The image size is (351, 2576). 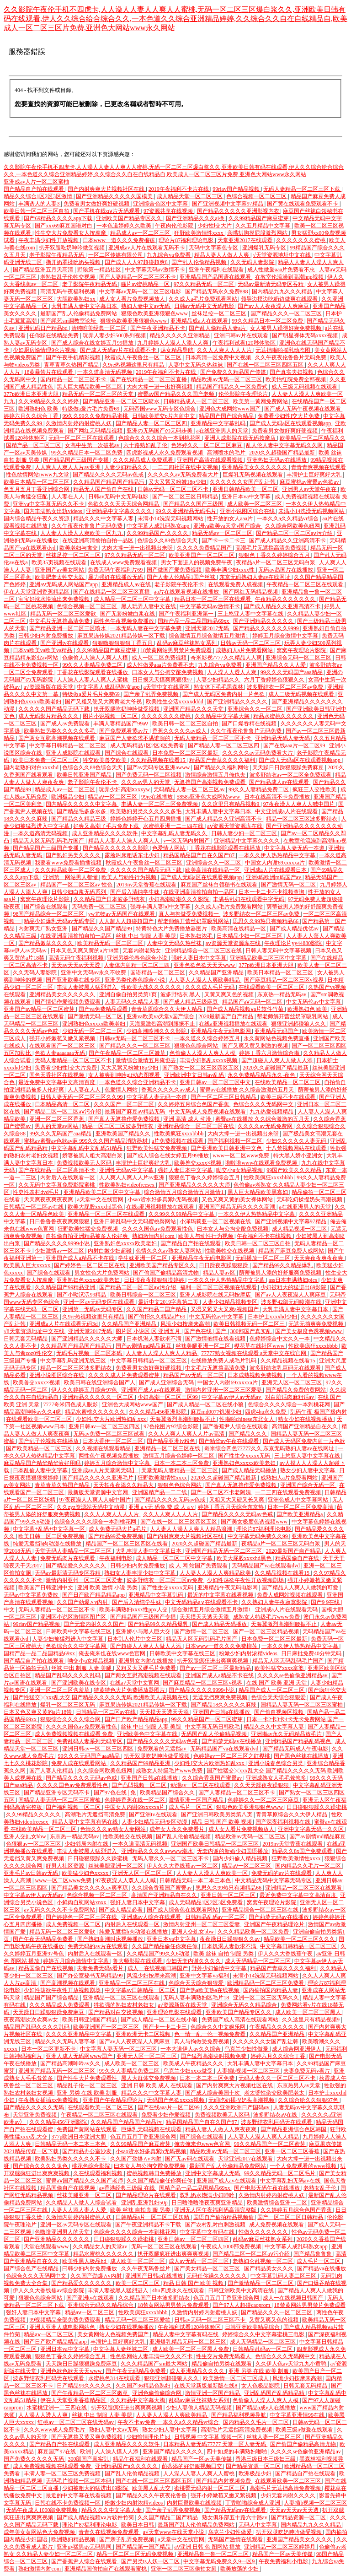 What do you see at coordinates (49, 1529) in the screenshot?
I see `中文字幕+乱码+中文字幕一区` at bounding box center [49, 1529].